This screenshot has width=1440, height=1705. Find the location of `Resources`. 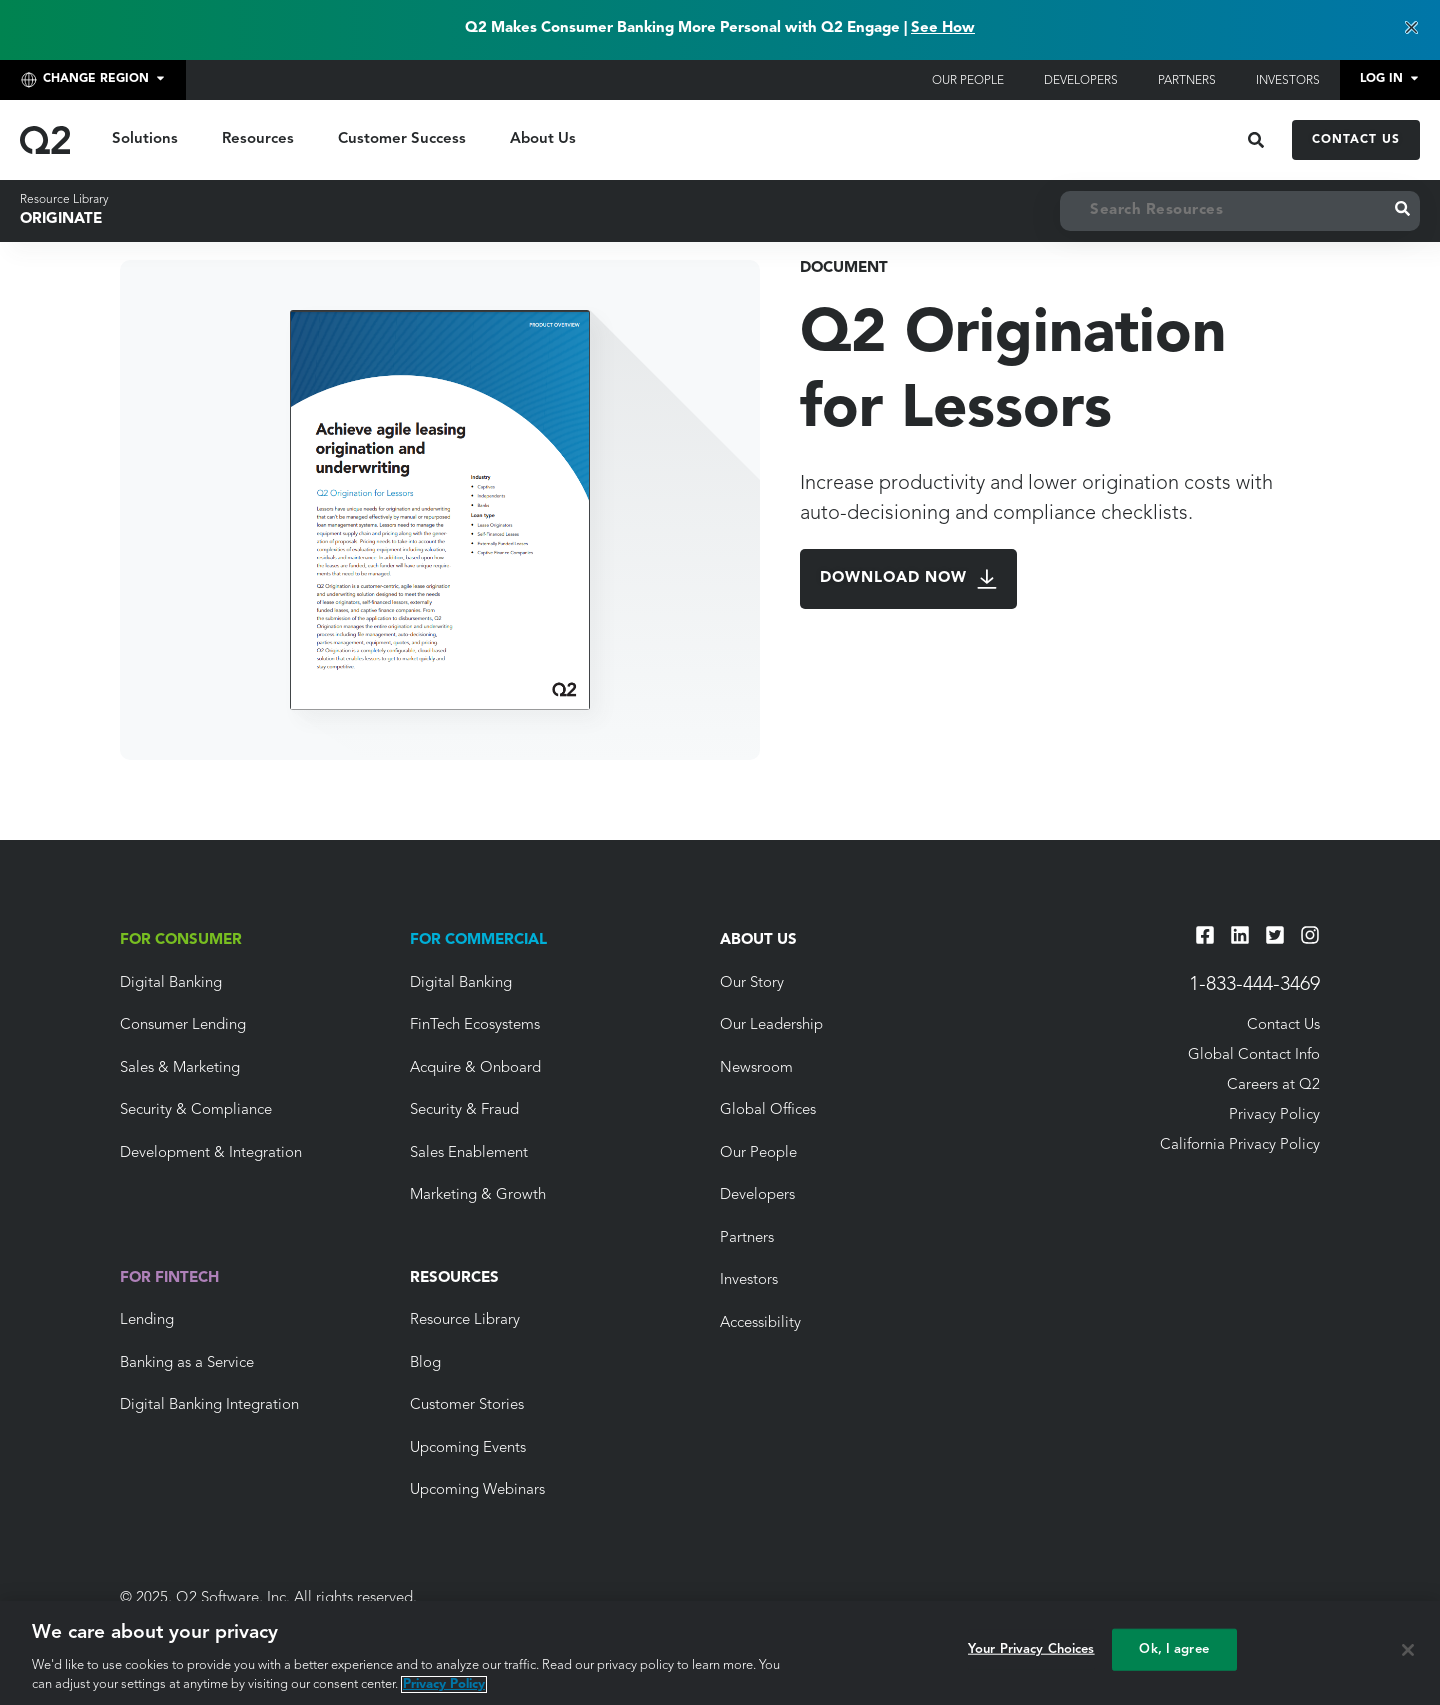

Resources is located at coordinates (258, 139).